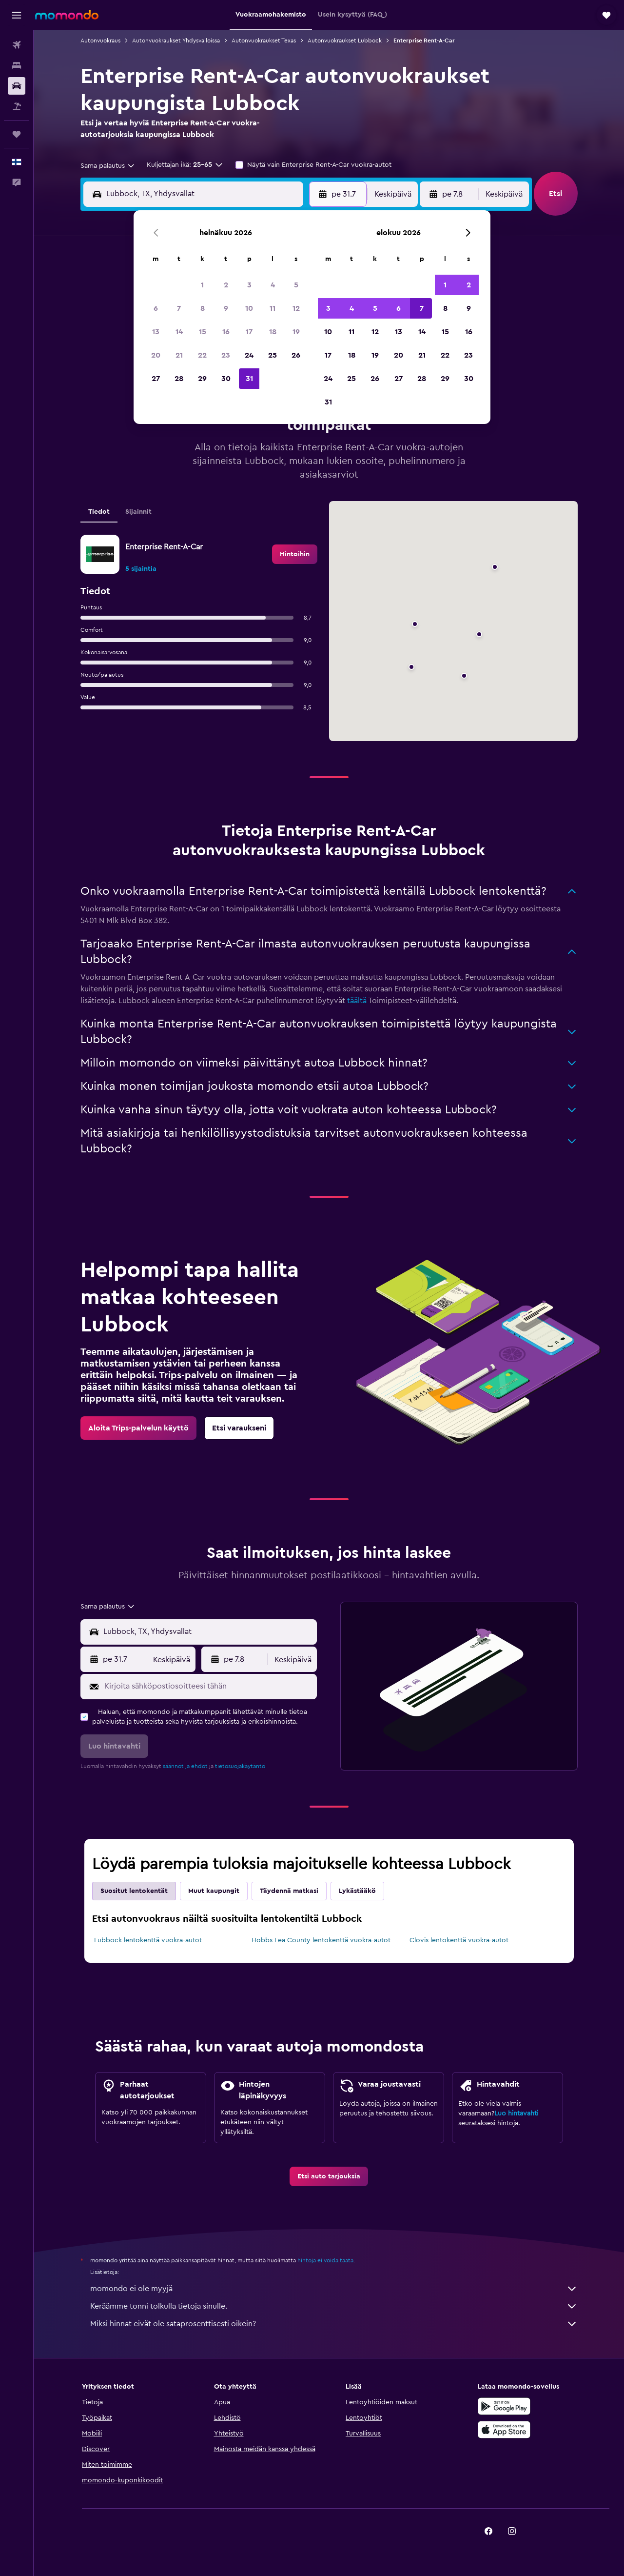  What do you see at coordinates (99, 511) in the screenshot?
I see `Tiedot [tab]` at bounding box center [99, 511].